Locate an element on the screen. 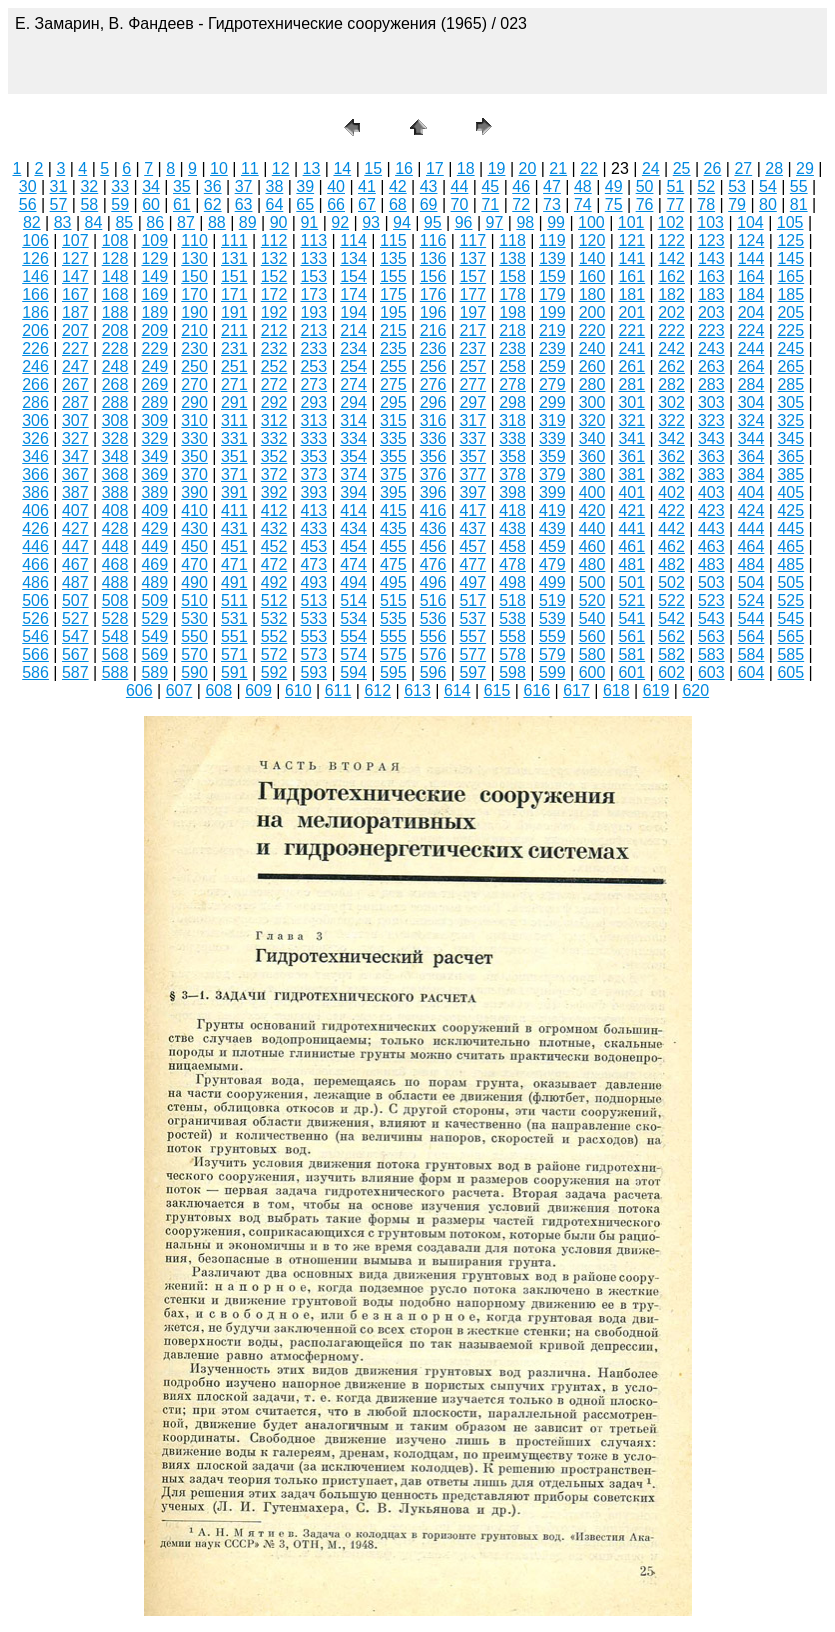  57 is located at coordinates (59, 204).